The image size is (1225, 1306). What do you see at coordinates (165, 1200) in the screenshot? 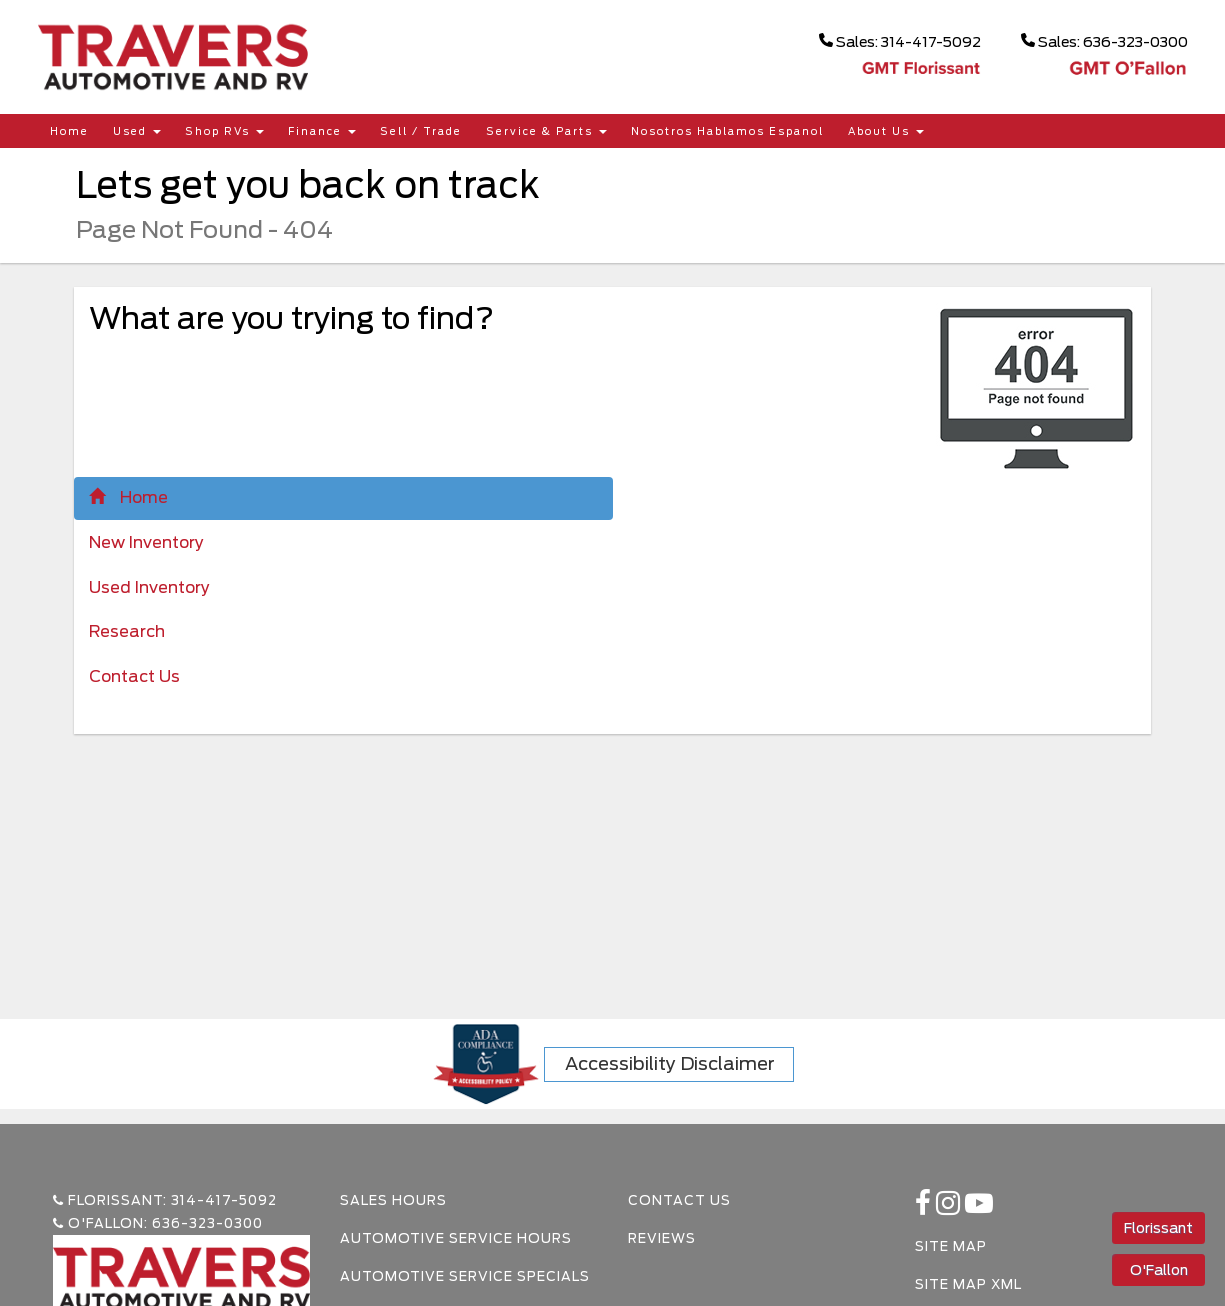
I see `Florissant: 314-417-5092` at bounding box center [165, 1200].